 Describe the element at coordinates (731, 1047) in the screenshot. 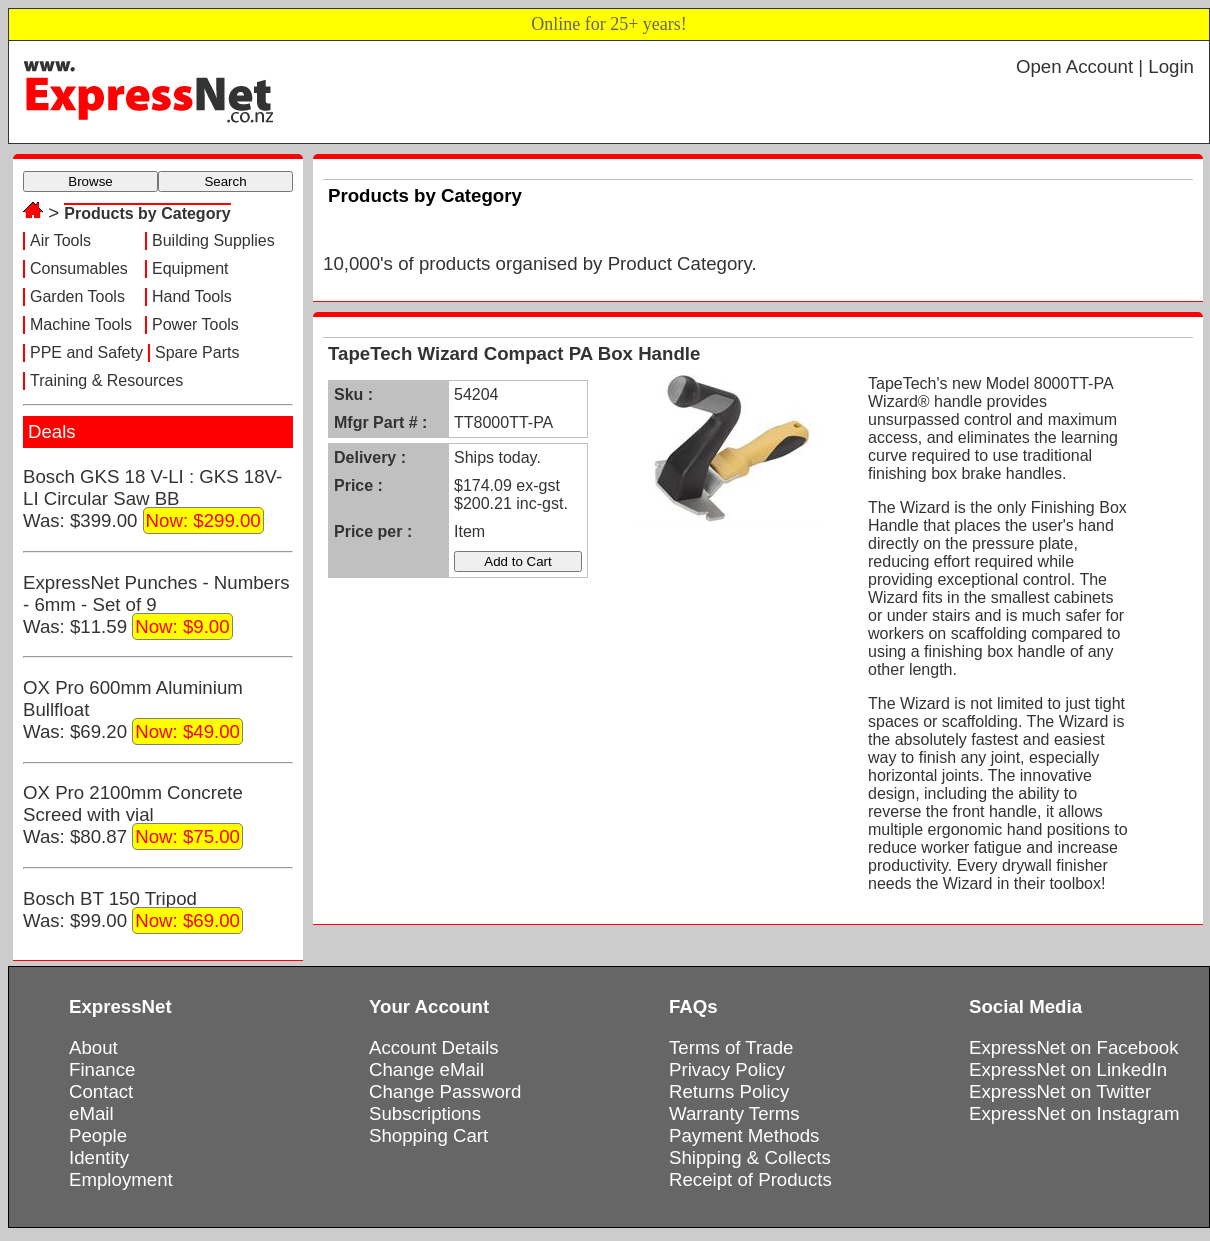

I see `Terms of Trade` at that location.